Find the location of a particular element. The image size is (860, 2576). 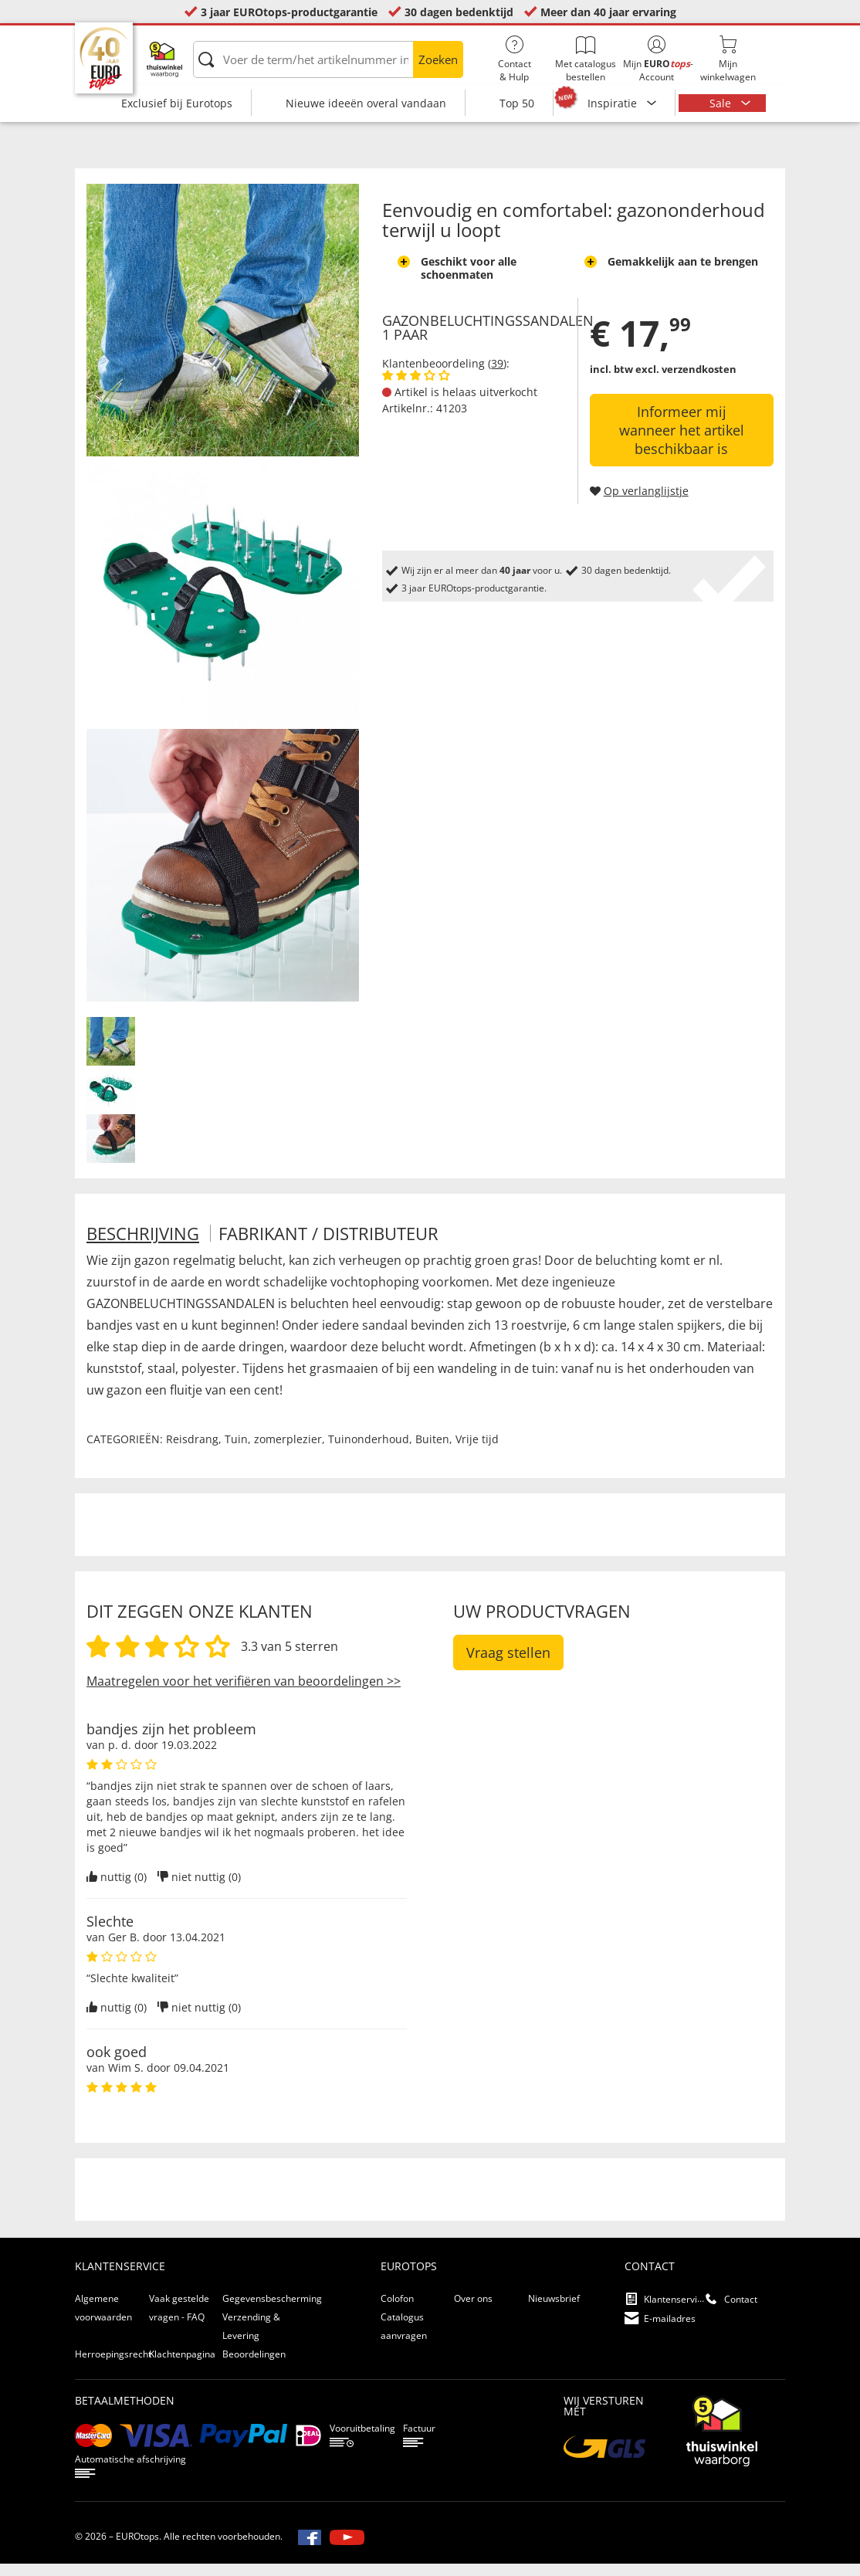

Zoeken is located at coordinates (438, 59).